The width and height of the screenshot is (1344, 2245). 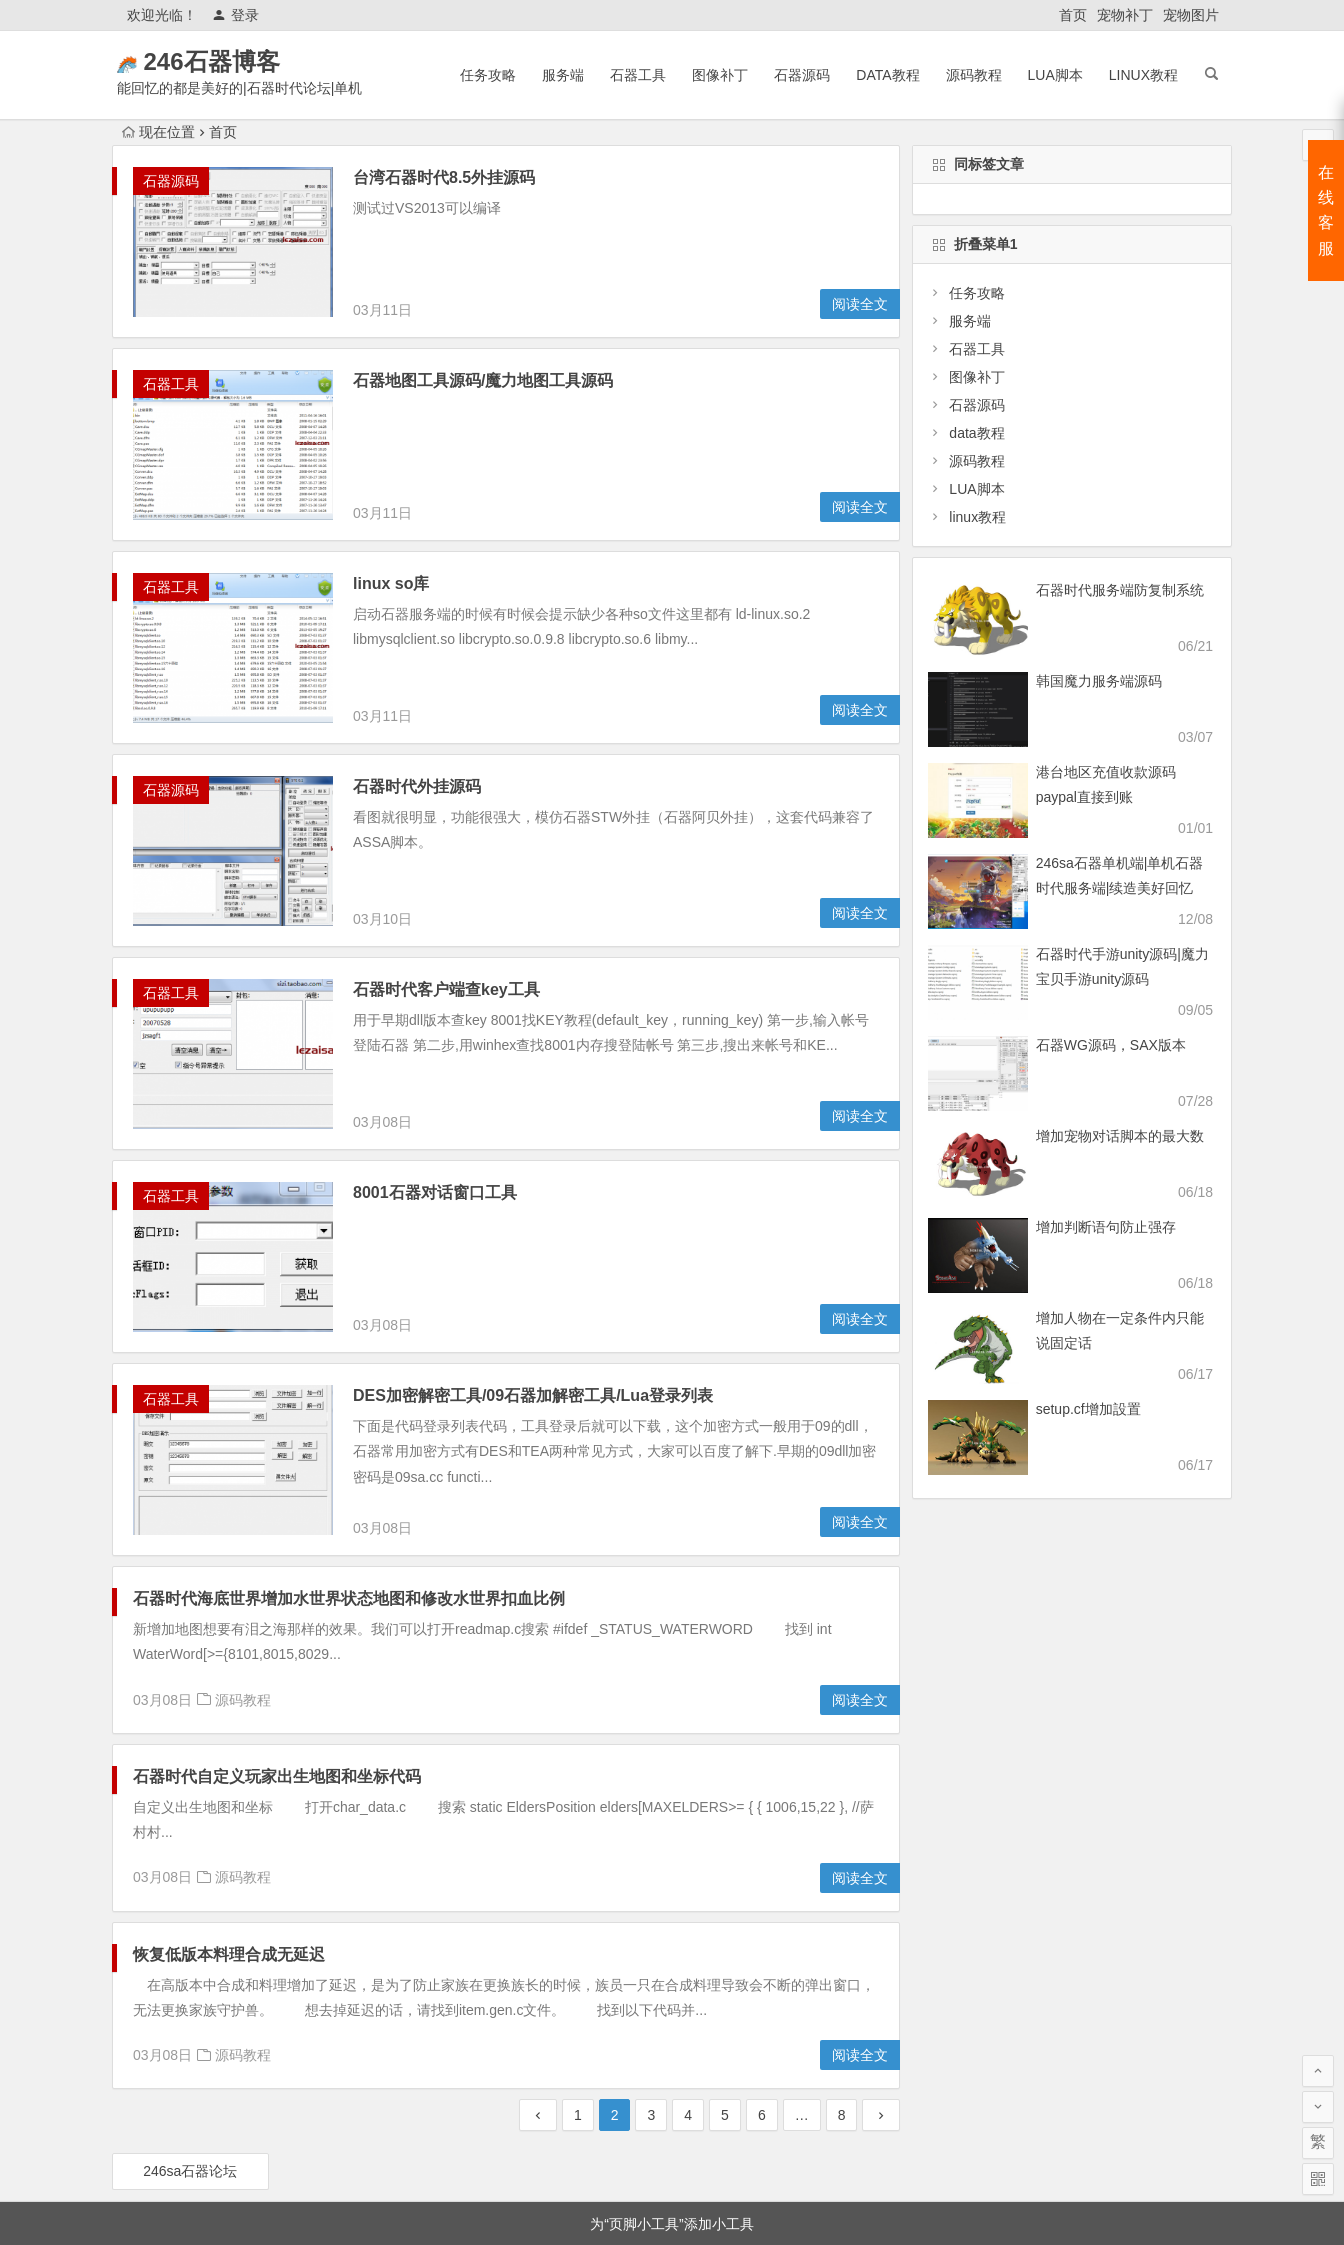 I want to click on linux教程, so click(x=1143, y=75).